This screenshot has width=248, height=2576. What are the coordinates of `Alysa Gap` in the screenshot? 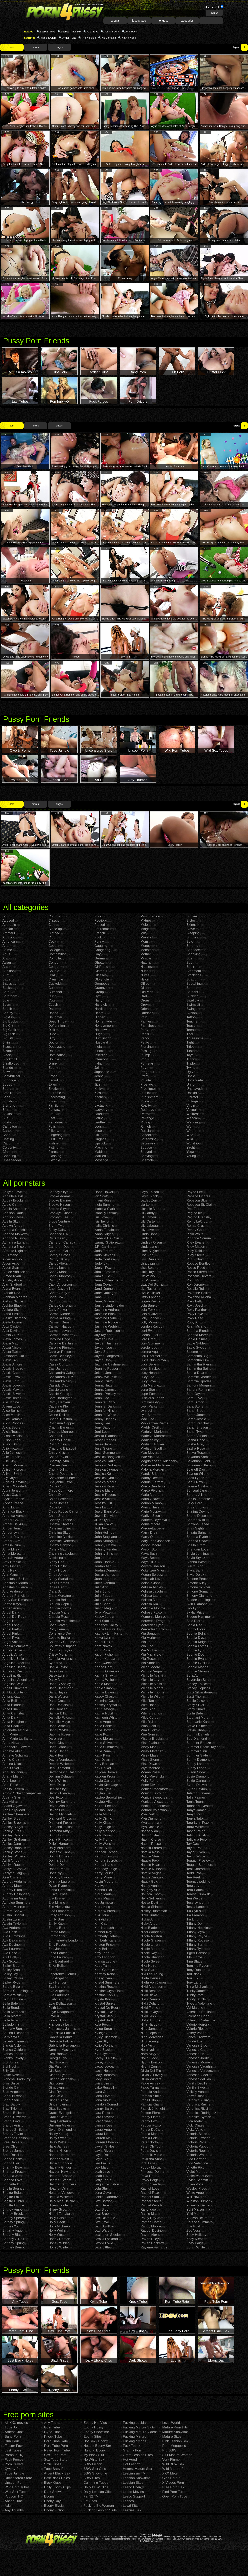 It's located at (10, 1495).